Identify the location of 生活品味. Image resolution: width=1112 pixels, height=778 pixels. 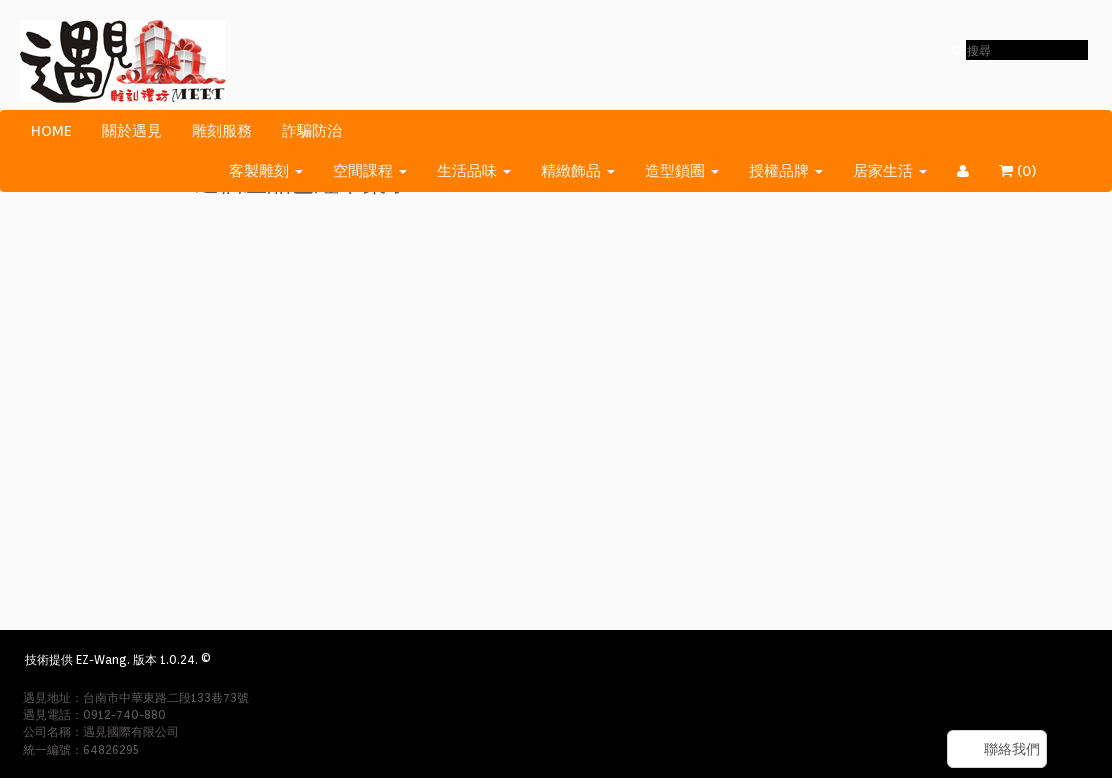
(474, 171).